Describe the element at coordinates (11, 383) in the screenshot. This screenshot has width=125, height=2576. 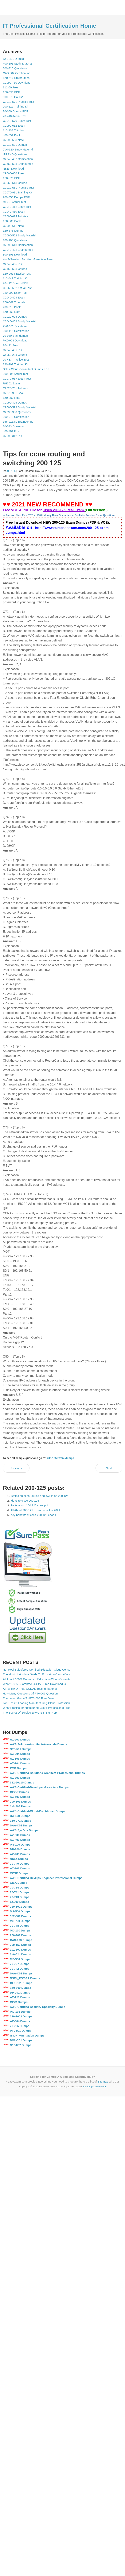
I see `RH302 Exam` at that location.